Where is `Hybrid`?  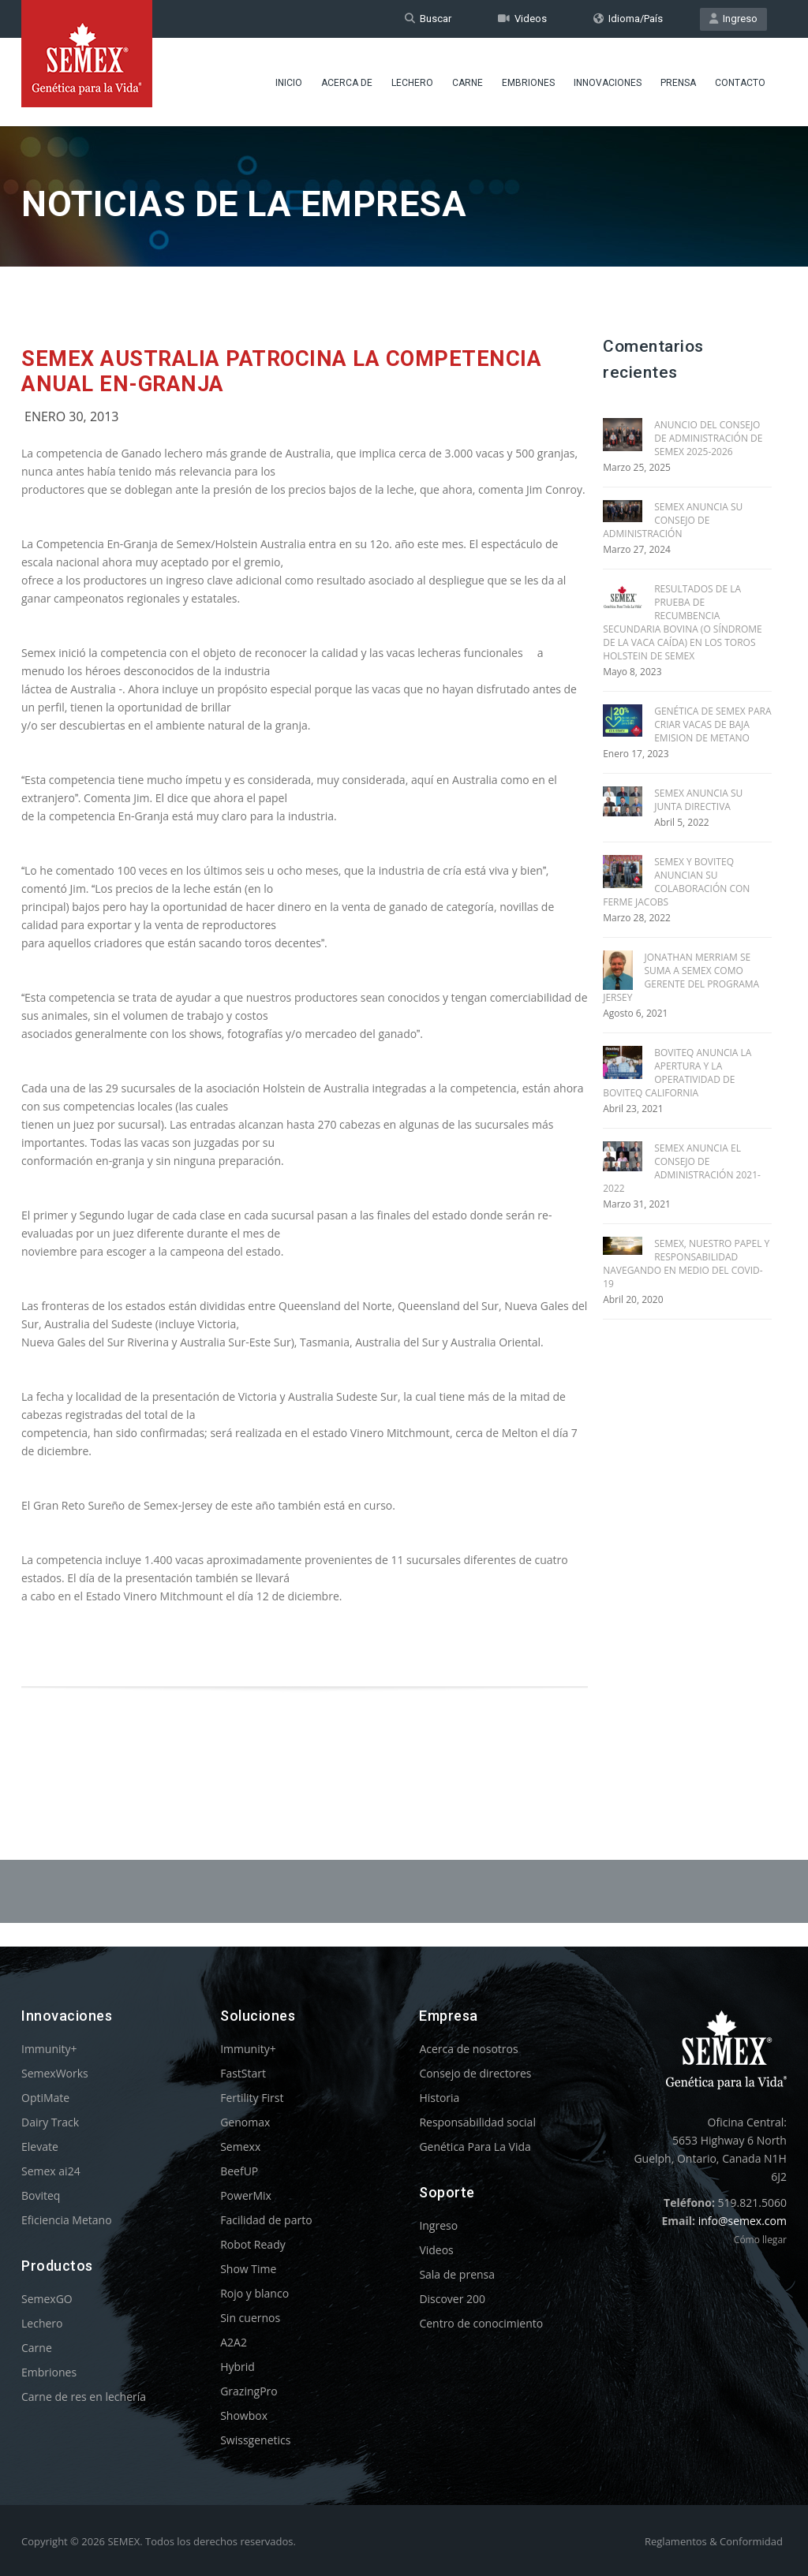
Hybrid is located at coordinates (237, 2366).